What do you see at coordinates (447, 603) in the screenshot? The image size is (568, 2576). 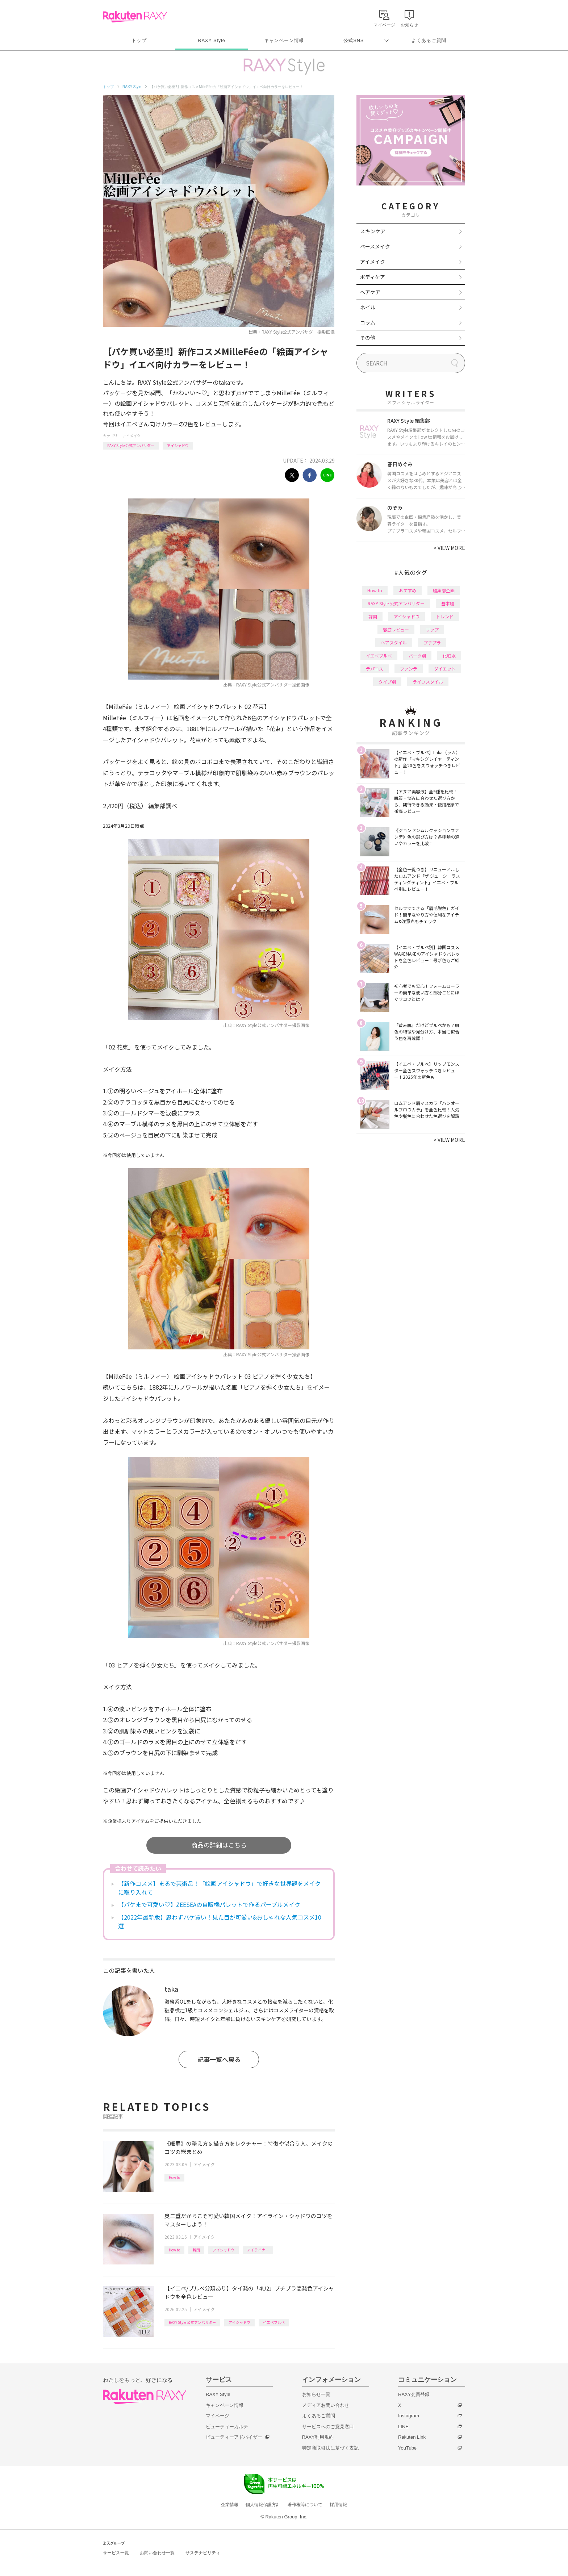 I see `基本編` at bounding box center [447, 603].